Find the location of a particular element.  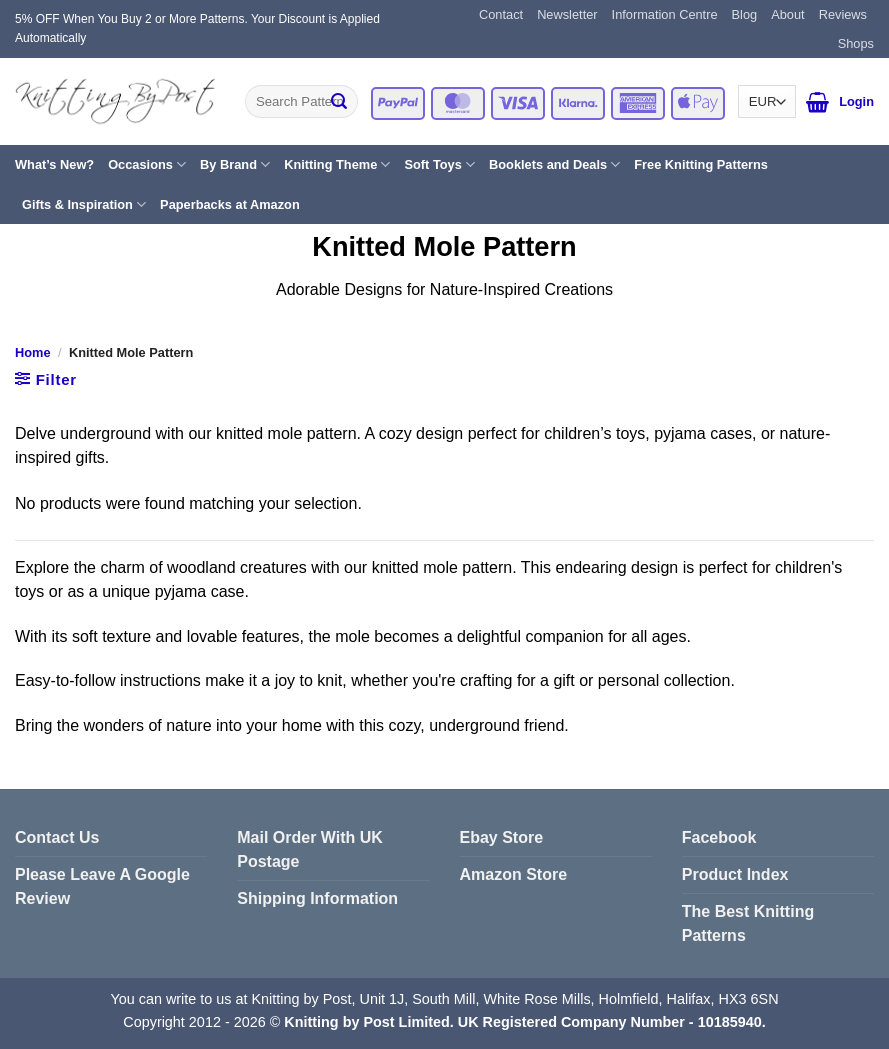

Soft Toys is located at coordinates (439, 164).